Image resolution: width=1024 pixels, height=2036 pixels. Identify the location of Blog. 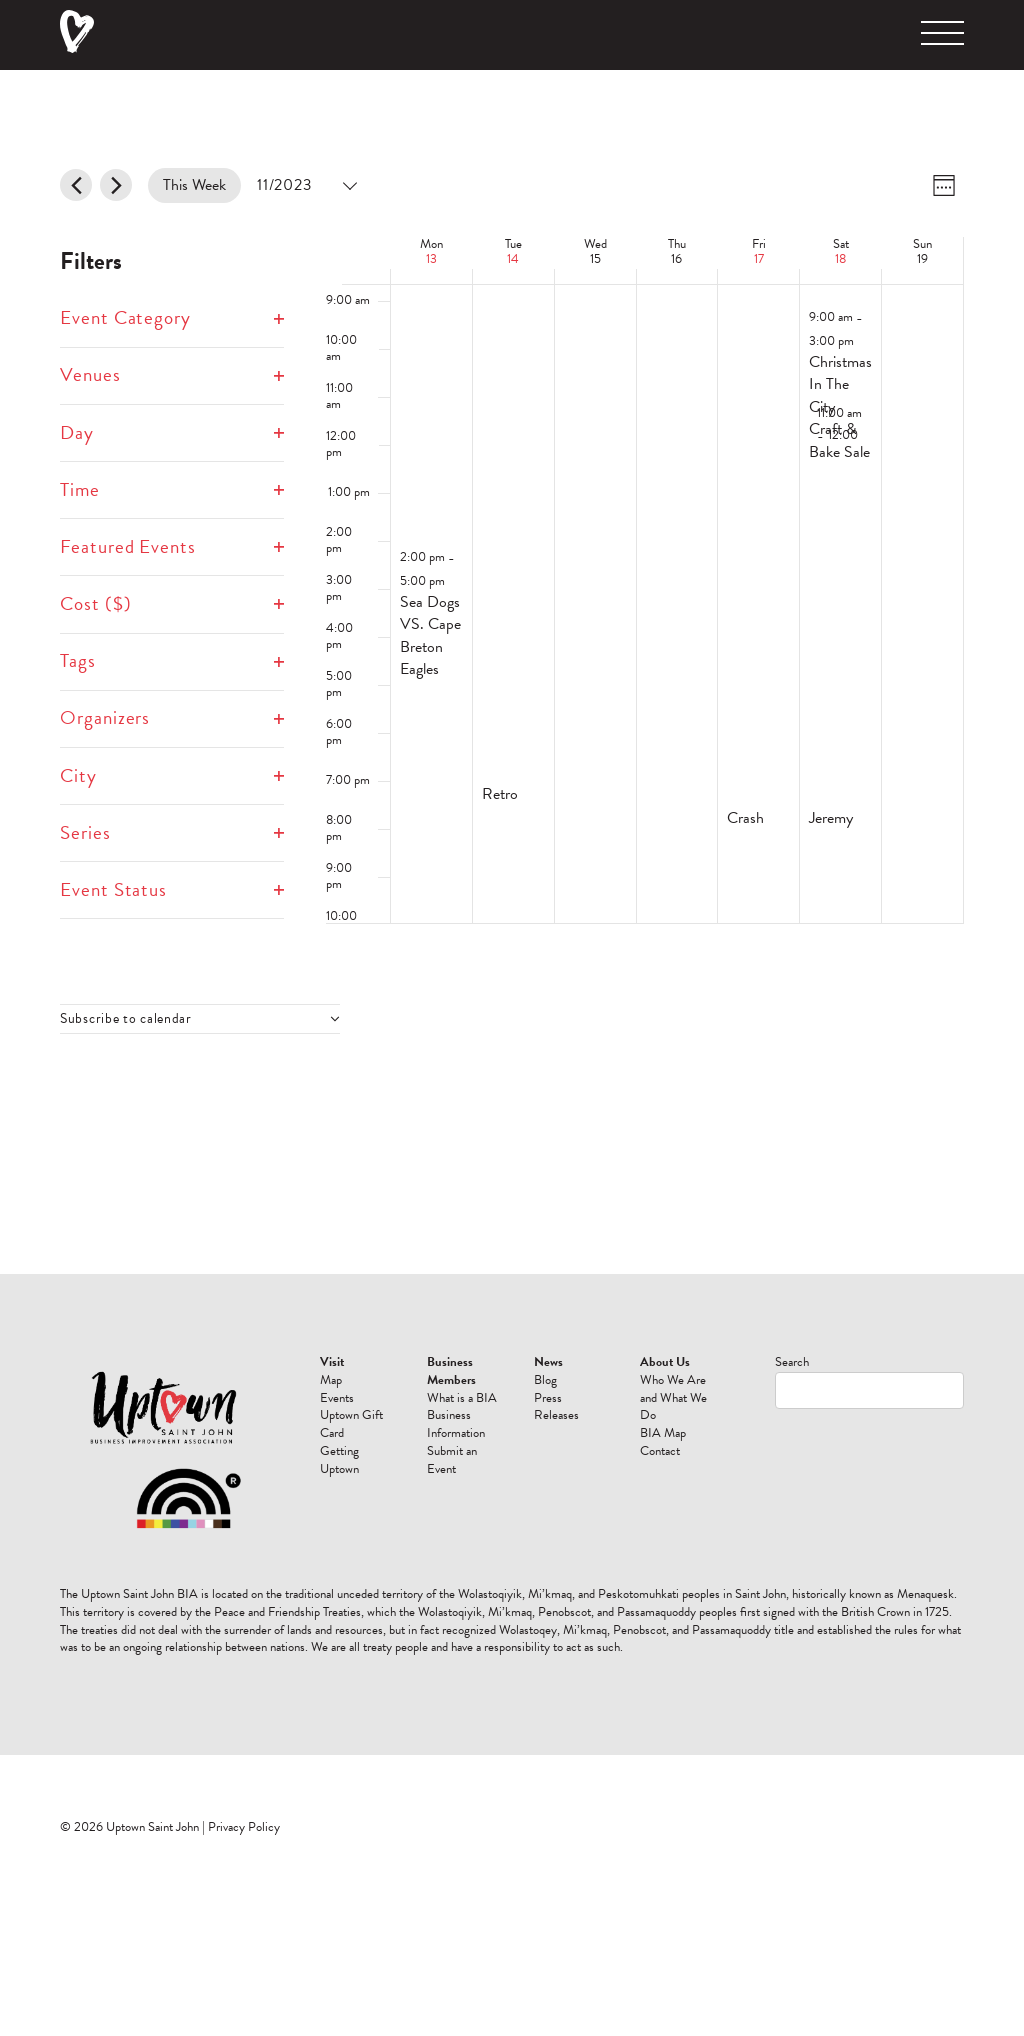
(545, 1380).